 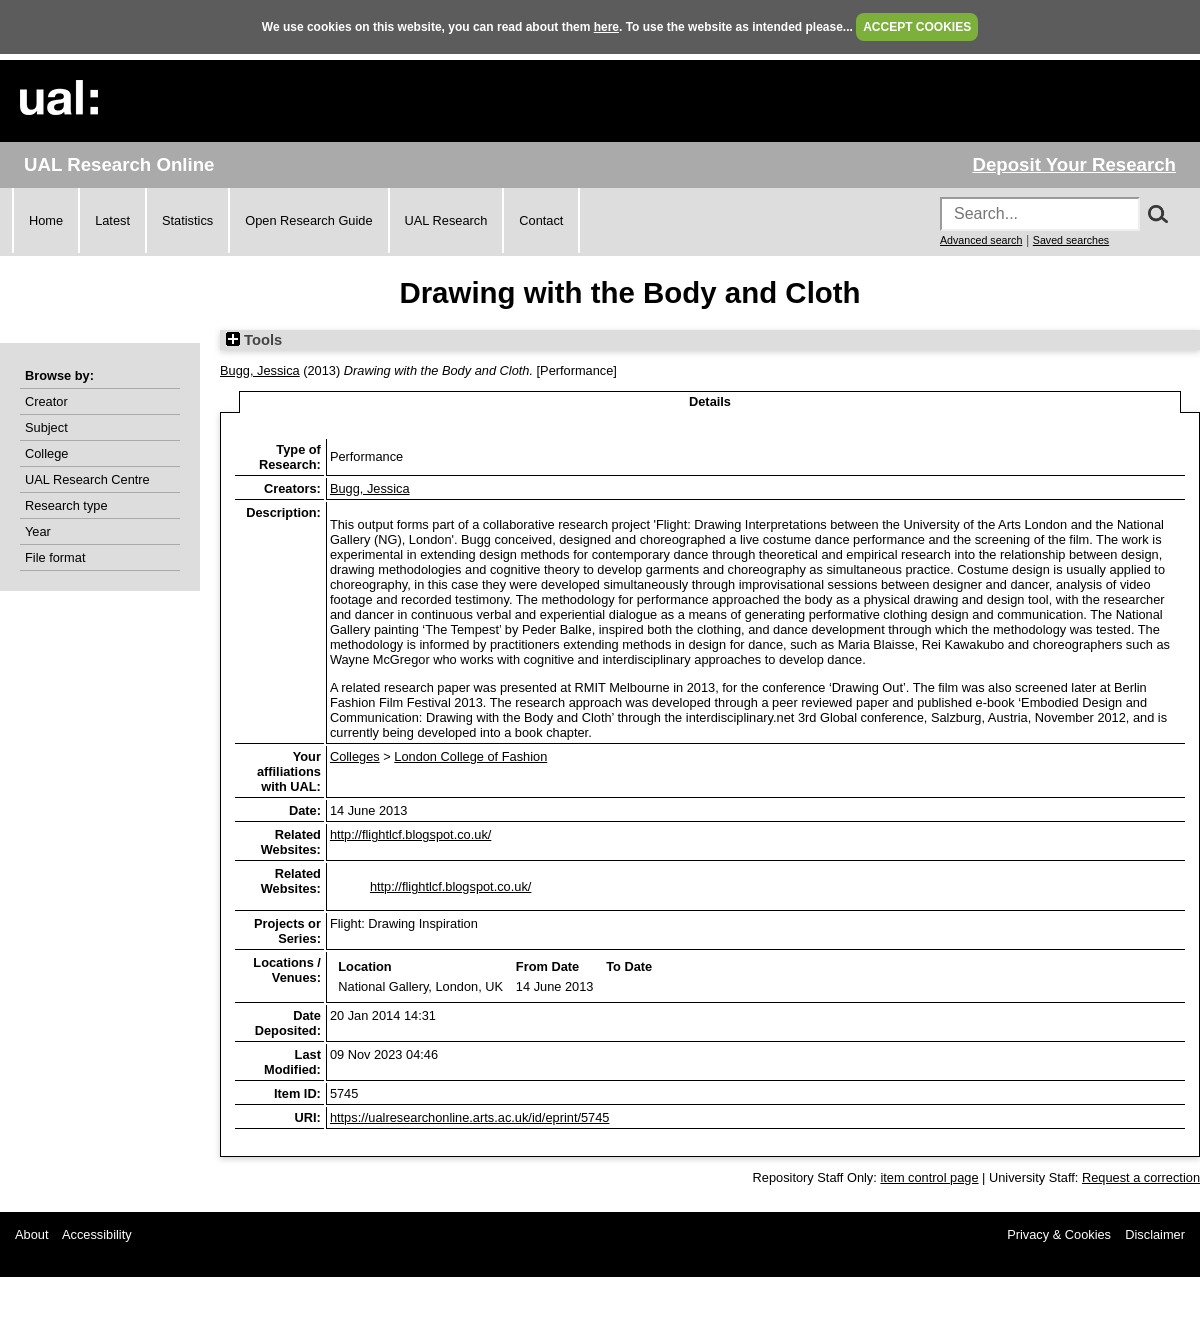 What do you see at coordinates (410, 834) in the screenshot?
I see `http://flightlcf.blogspot.co.uk/` at bounding box center [410, 834].